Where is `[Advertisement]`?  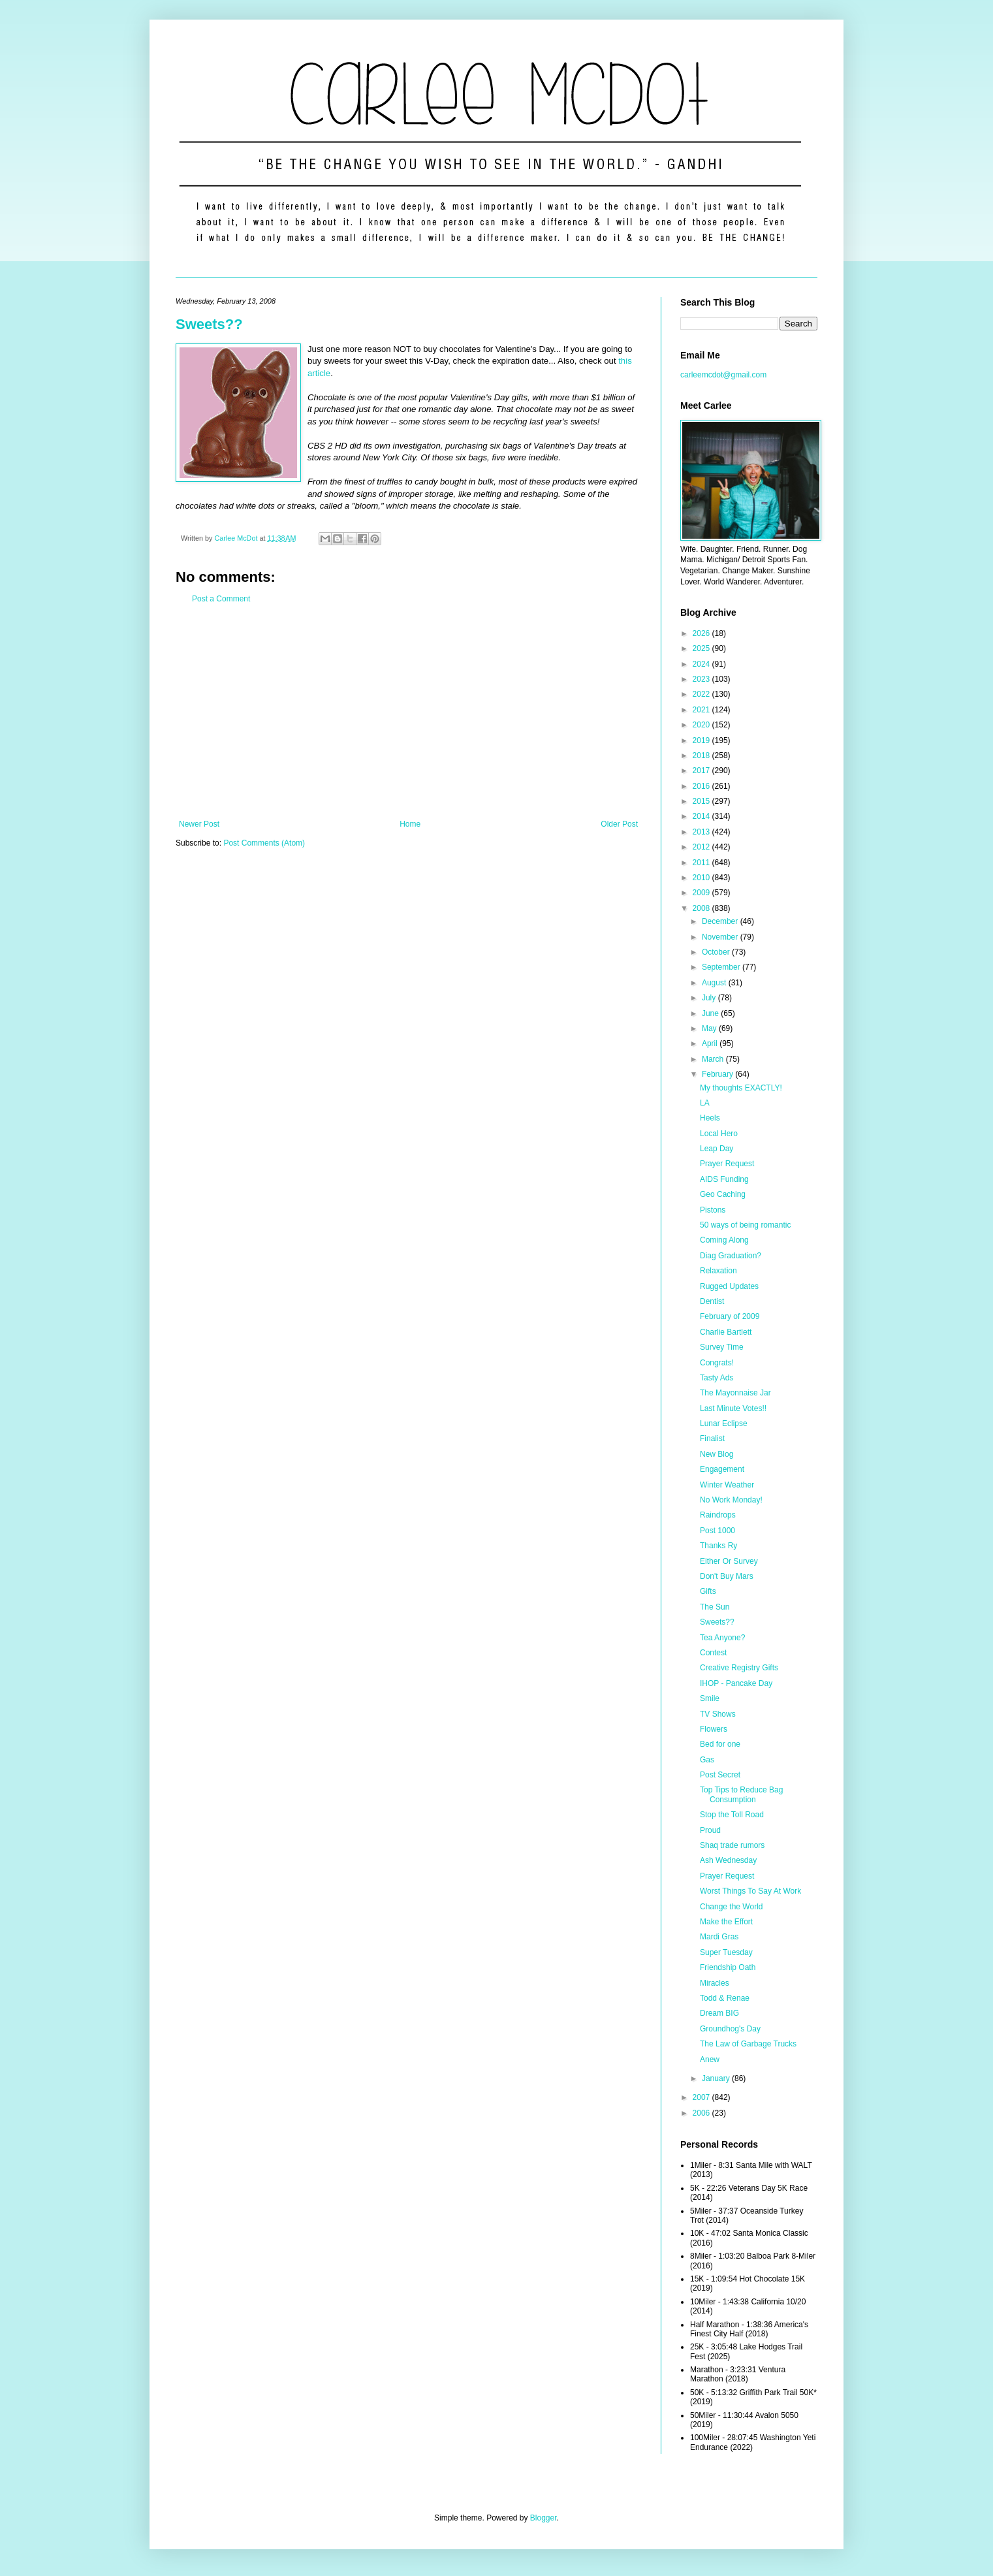
[Advertisement] is located at coordinates (408, 711).